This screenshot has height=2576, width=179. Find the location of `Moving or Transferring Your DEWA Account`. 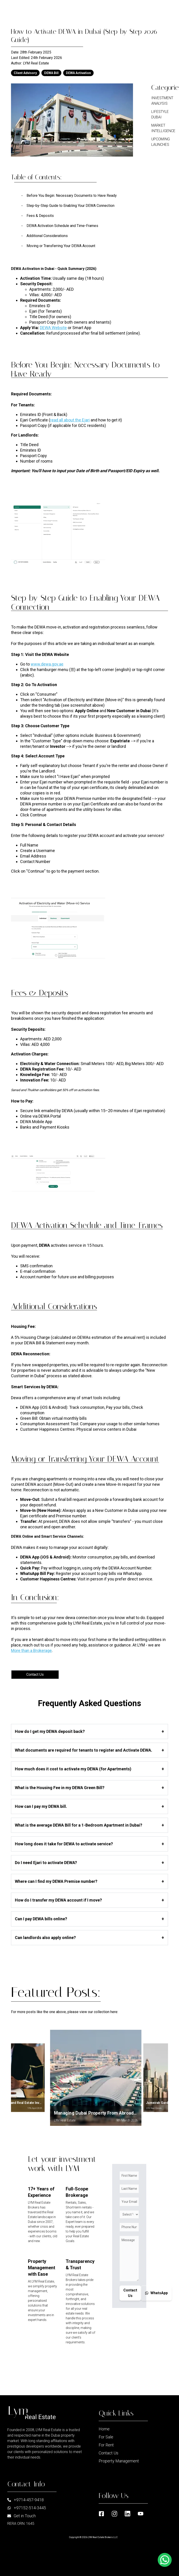

Moving or Transferring Your DEWA Account is located at coordinates (61, 246).